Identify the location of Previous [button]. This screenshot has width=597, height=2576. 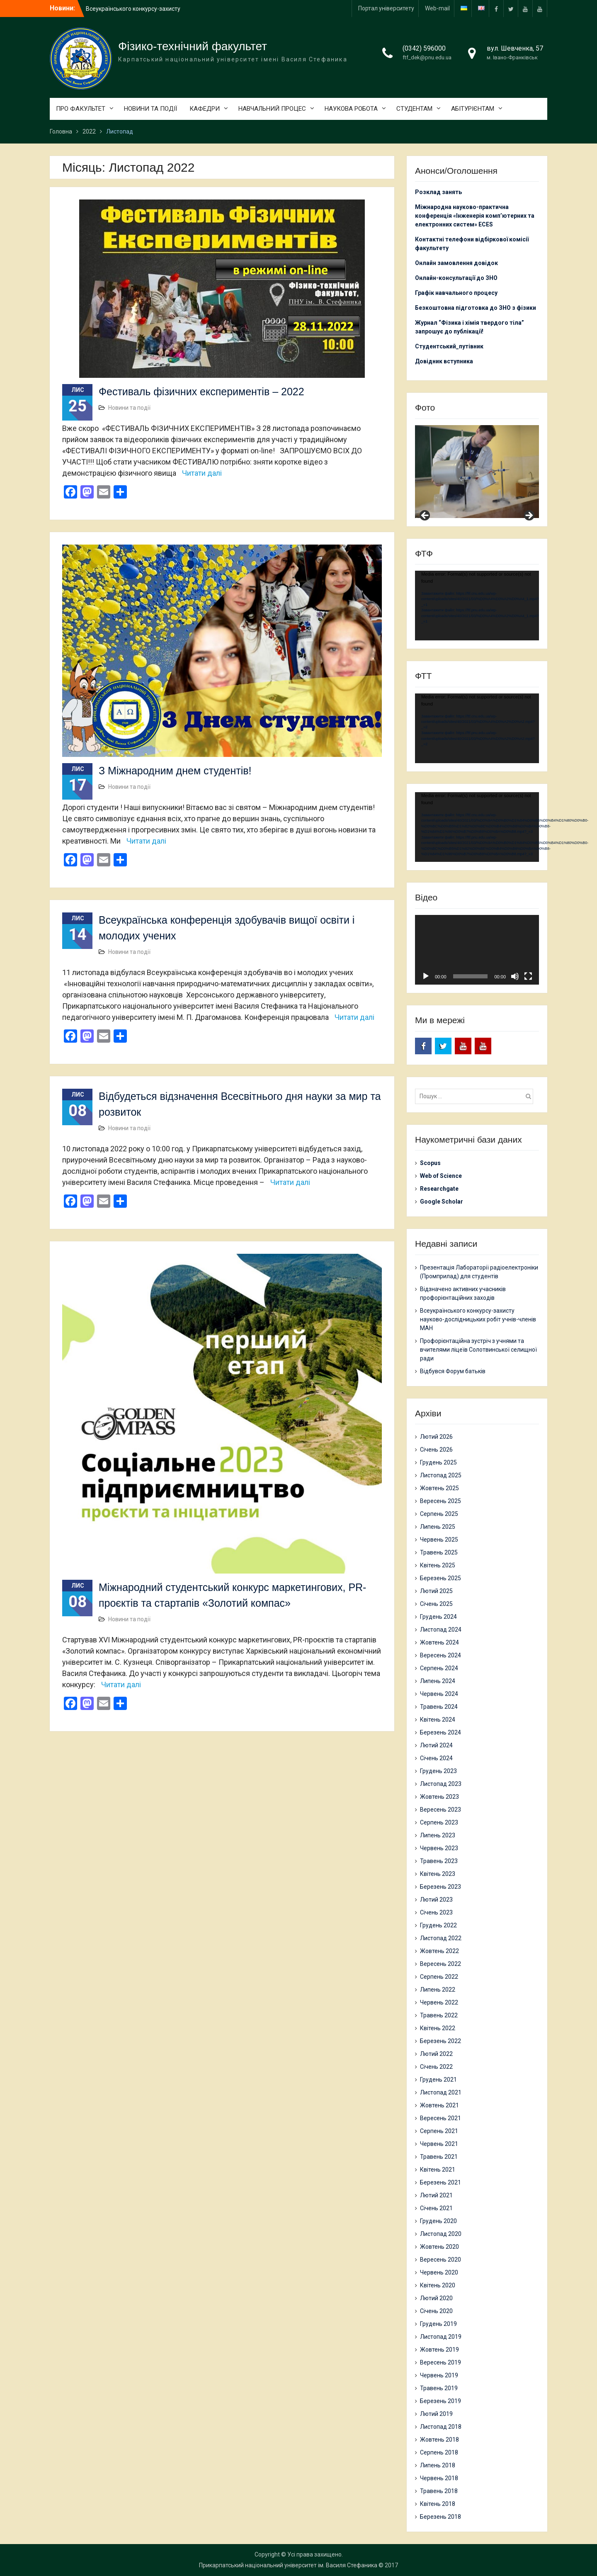
(425, 516).